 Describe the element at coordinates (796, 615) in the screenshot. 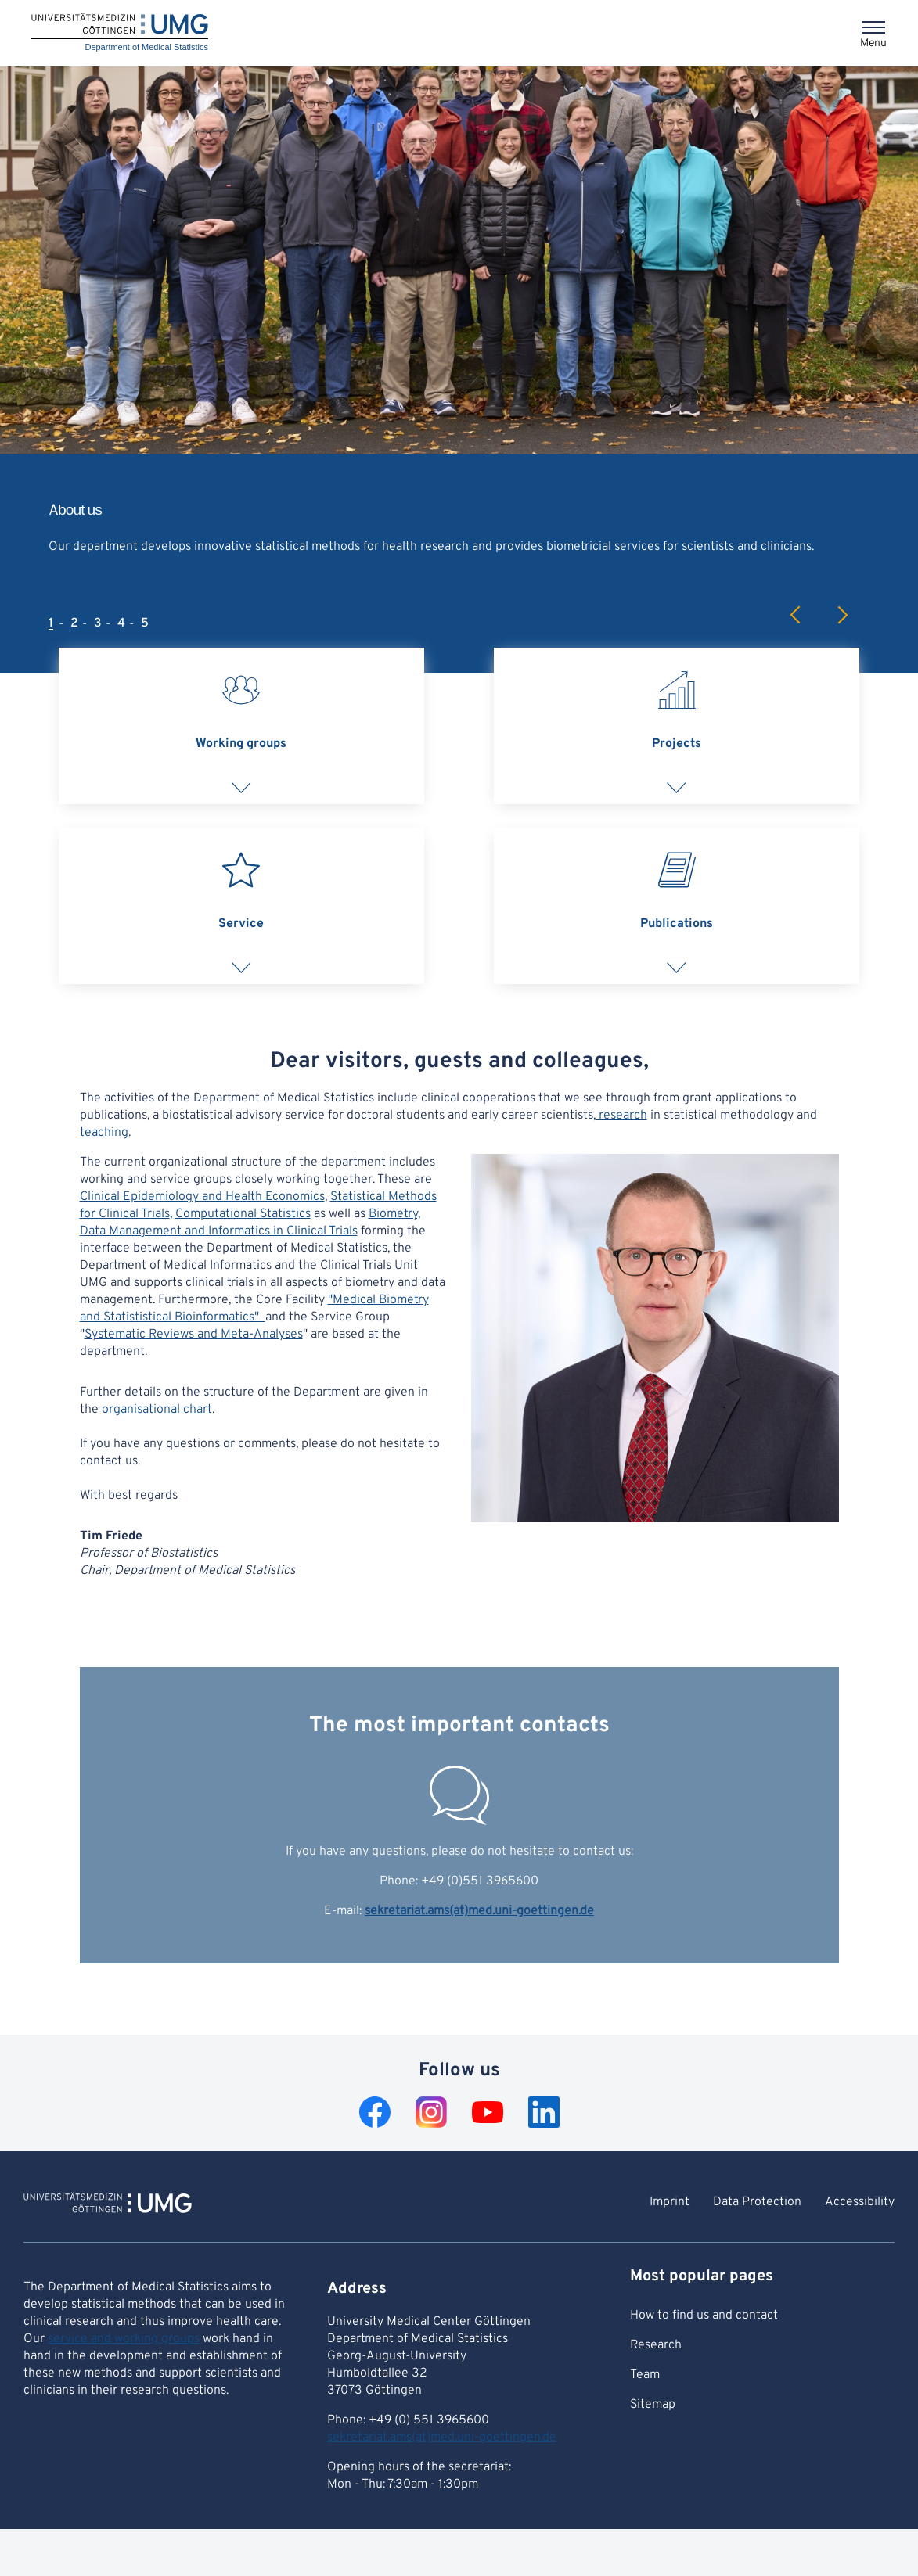

I see `Previous` at that location.